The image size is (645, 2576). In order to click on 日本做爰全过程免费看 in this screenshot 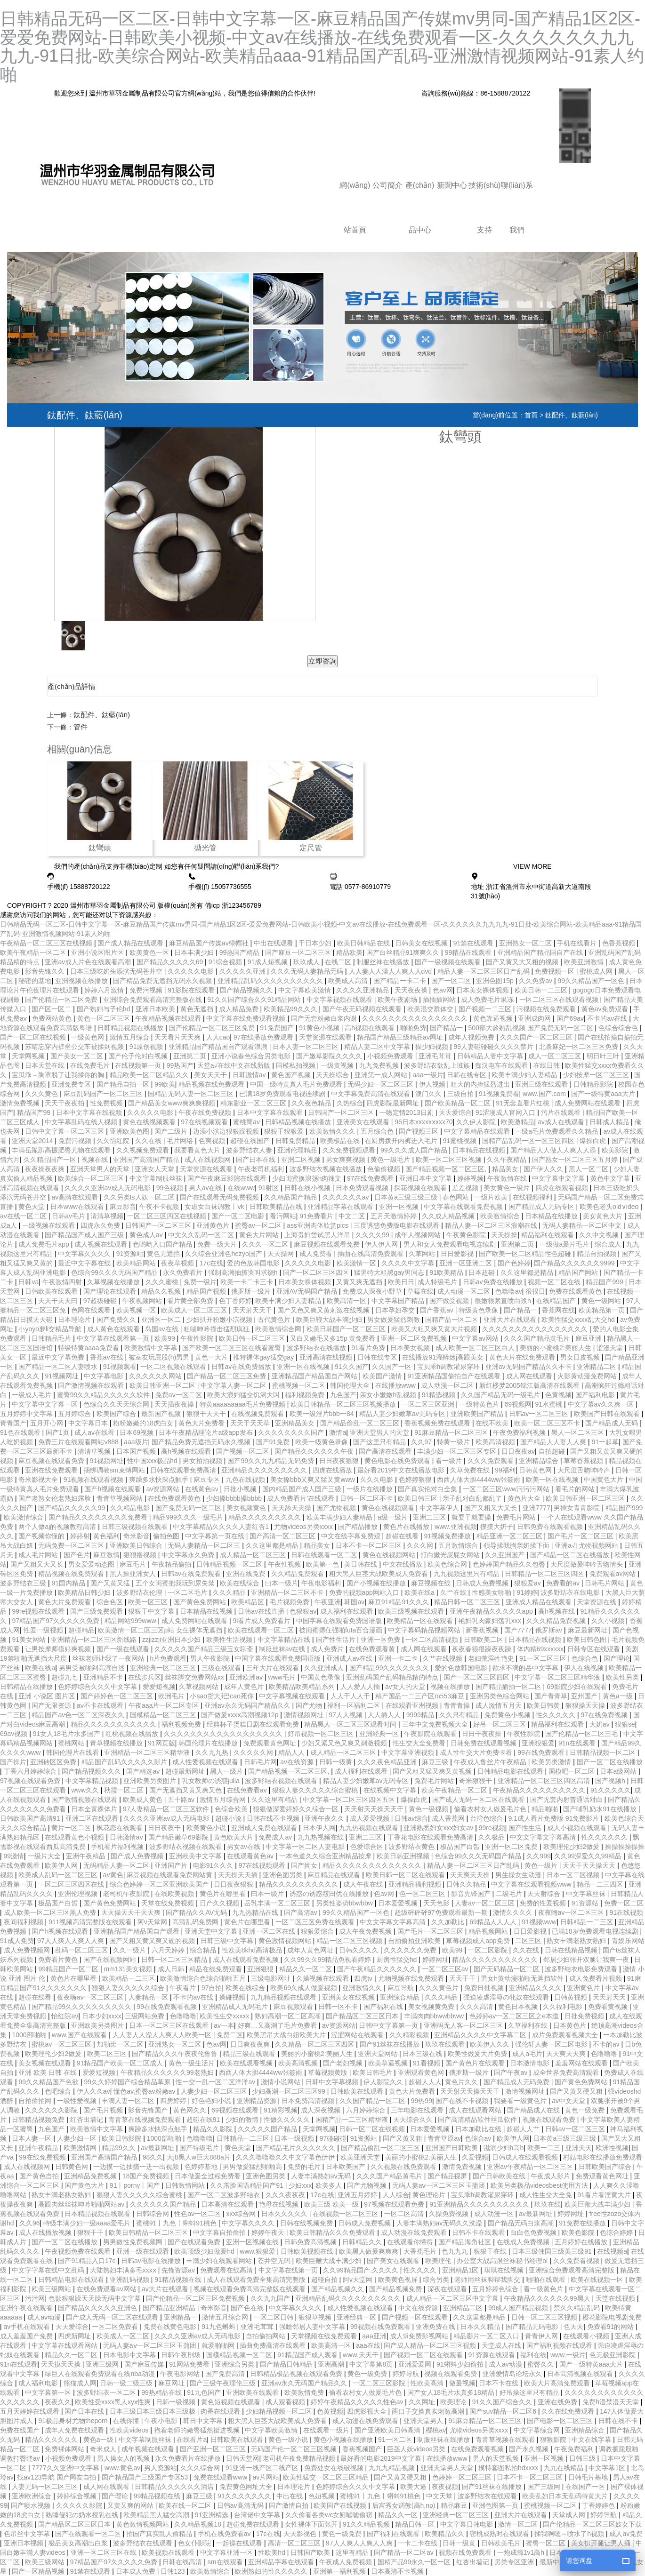, I will do `click(208, 2176)`.